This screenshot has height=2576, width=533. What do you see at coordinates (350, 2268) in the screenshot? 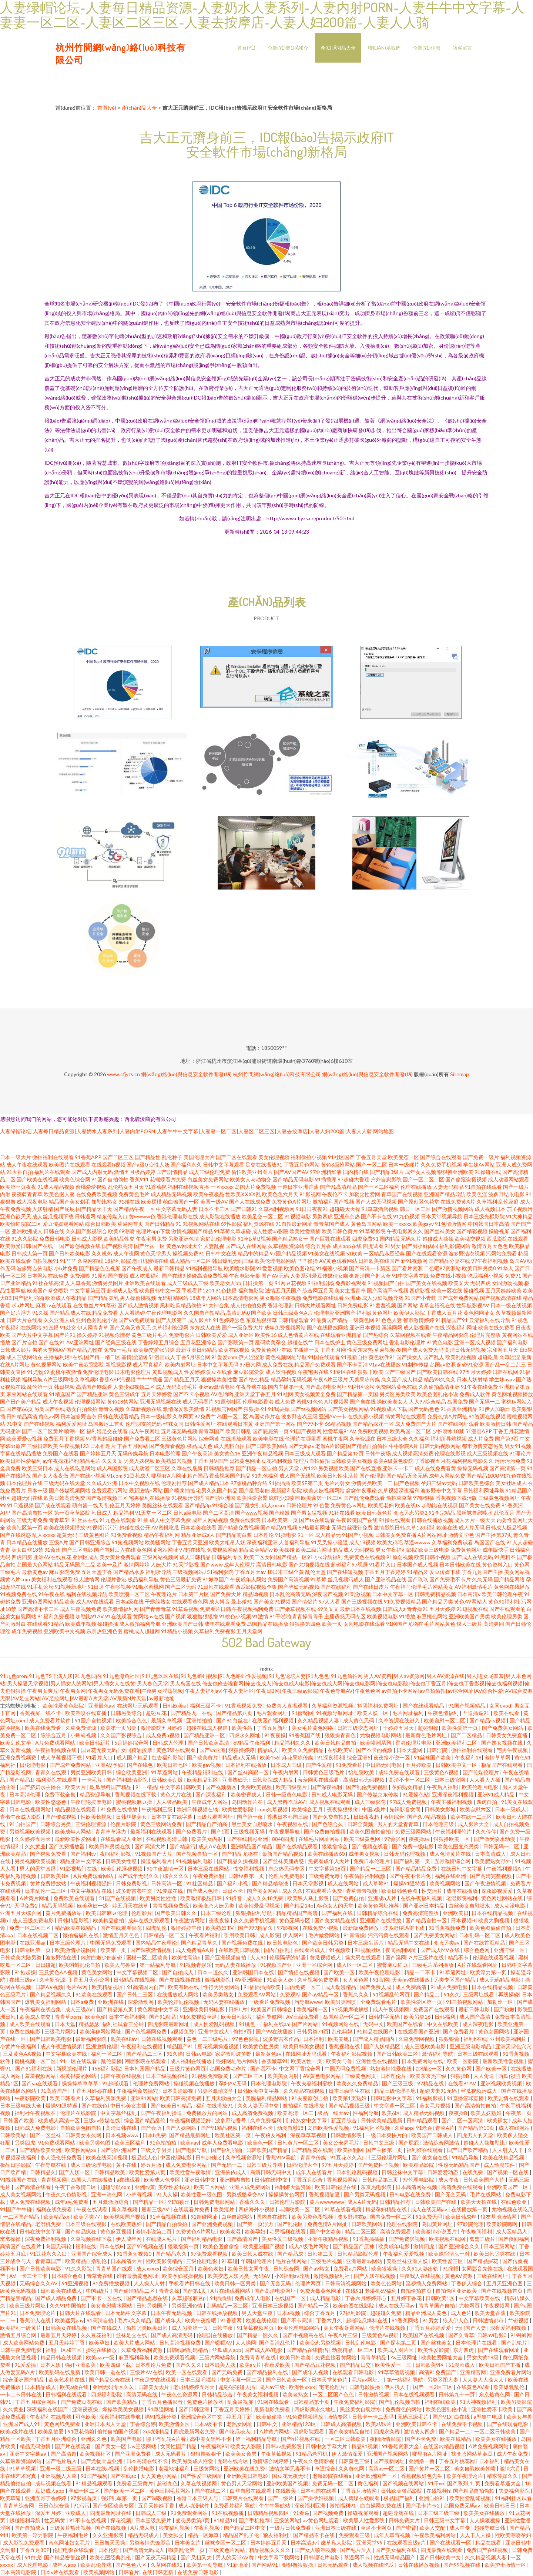
I see `免费看a片网站` at bounding box center [350, 2268].